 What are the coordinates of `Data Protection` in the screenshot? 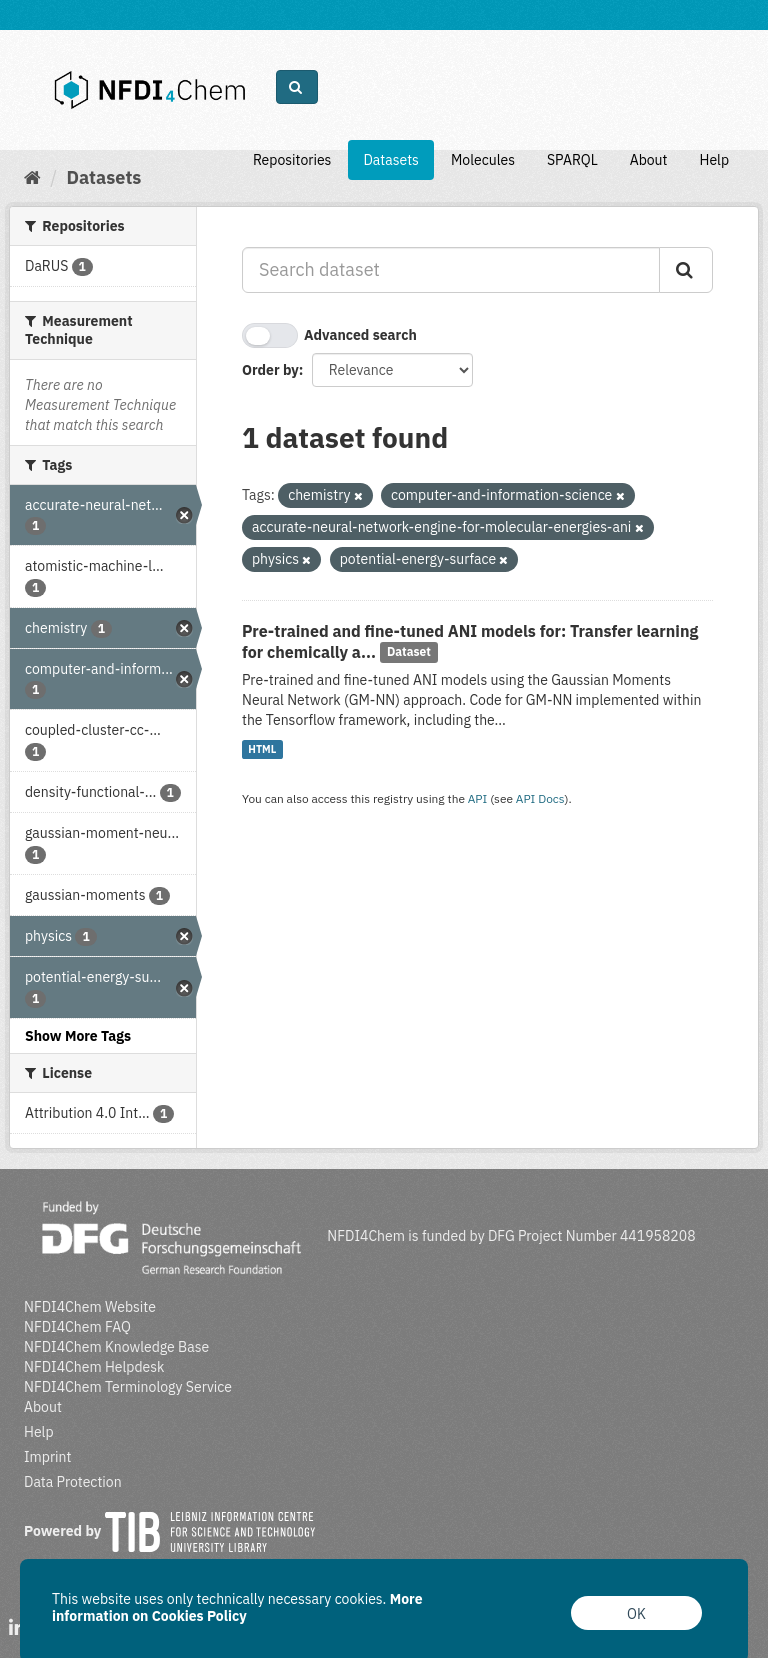 It's located at (73, 1482).